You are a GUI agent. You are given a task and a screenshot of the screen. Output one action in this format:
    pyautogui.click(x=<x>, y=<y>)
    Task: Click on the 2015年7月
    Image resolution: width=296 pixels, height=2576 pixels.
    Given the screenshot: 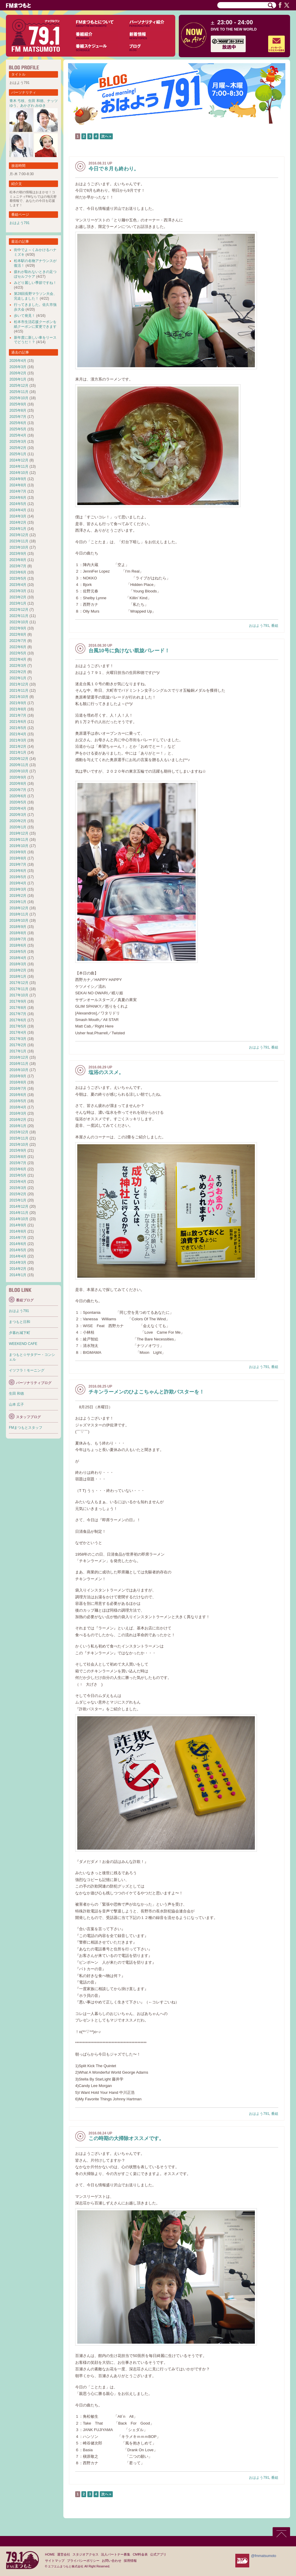 What is the action you would take?
    pyautogui.click(x=17, y=1163)
    